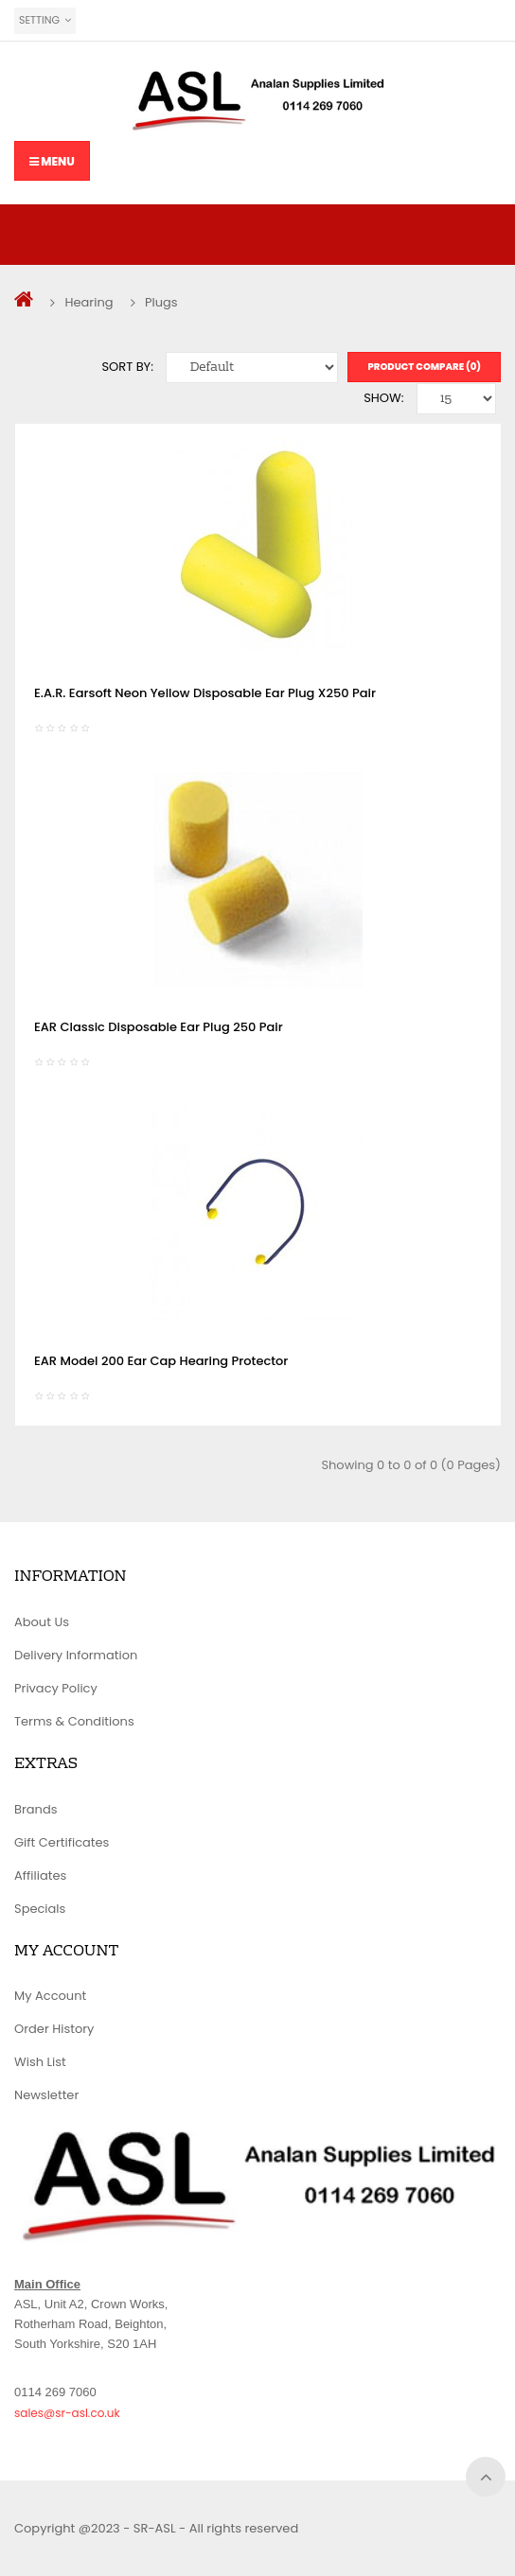  What do you see at coordinates (46, 2095) in the screenshot?
I see `Newsletter` at bounding box center [46, 2095].